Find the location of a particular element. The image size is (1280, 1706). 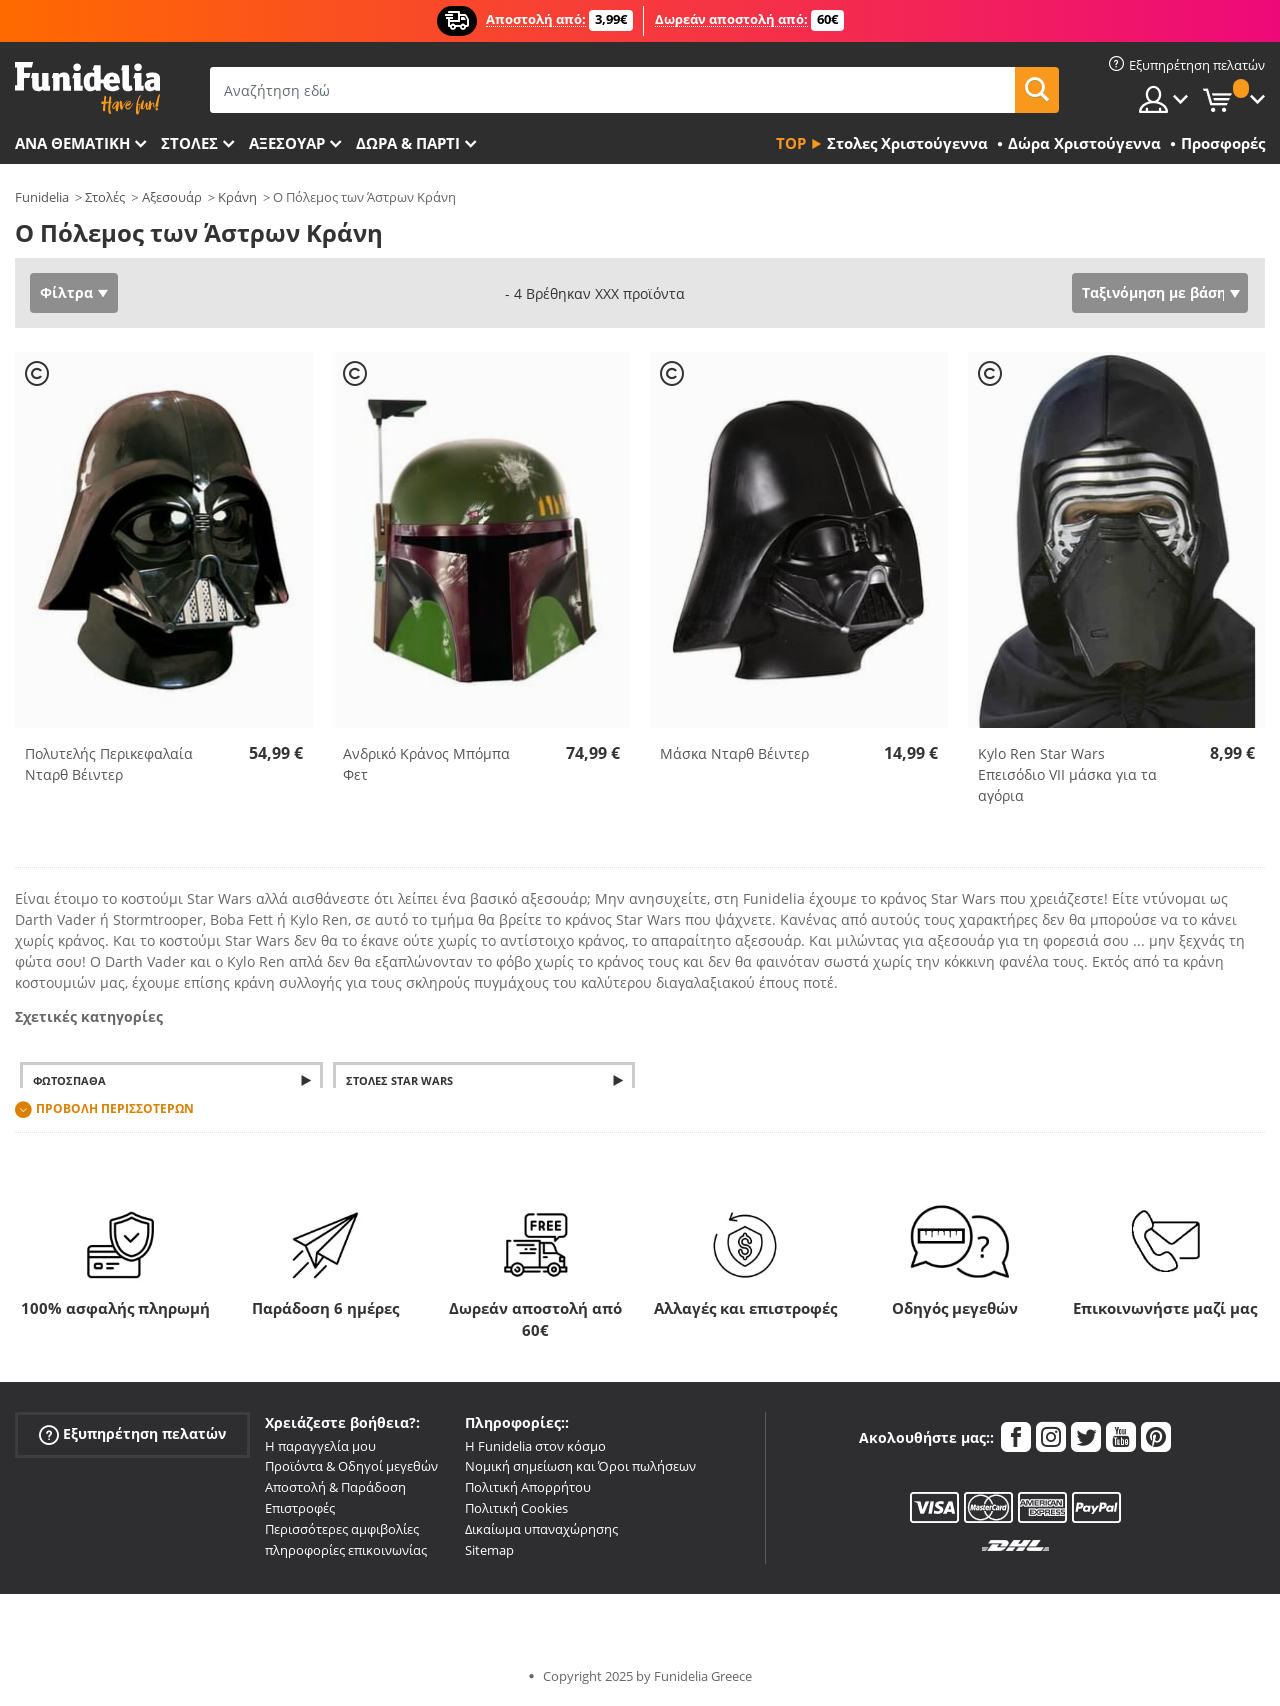

ΣΤΟΛΕΣ is located at coordinates (189, 143).